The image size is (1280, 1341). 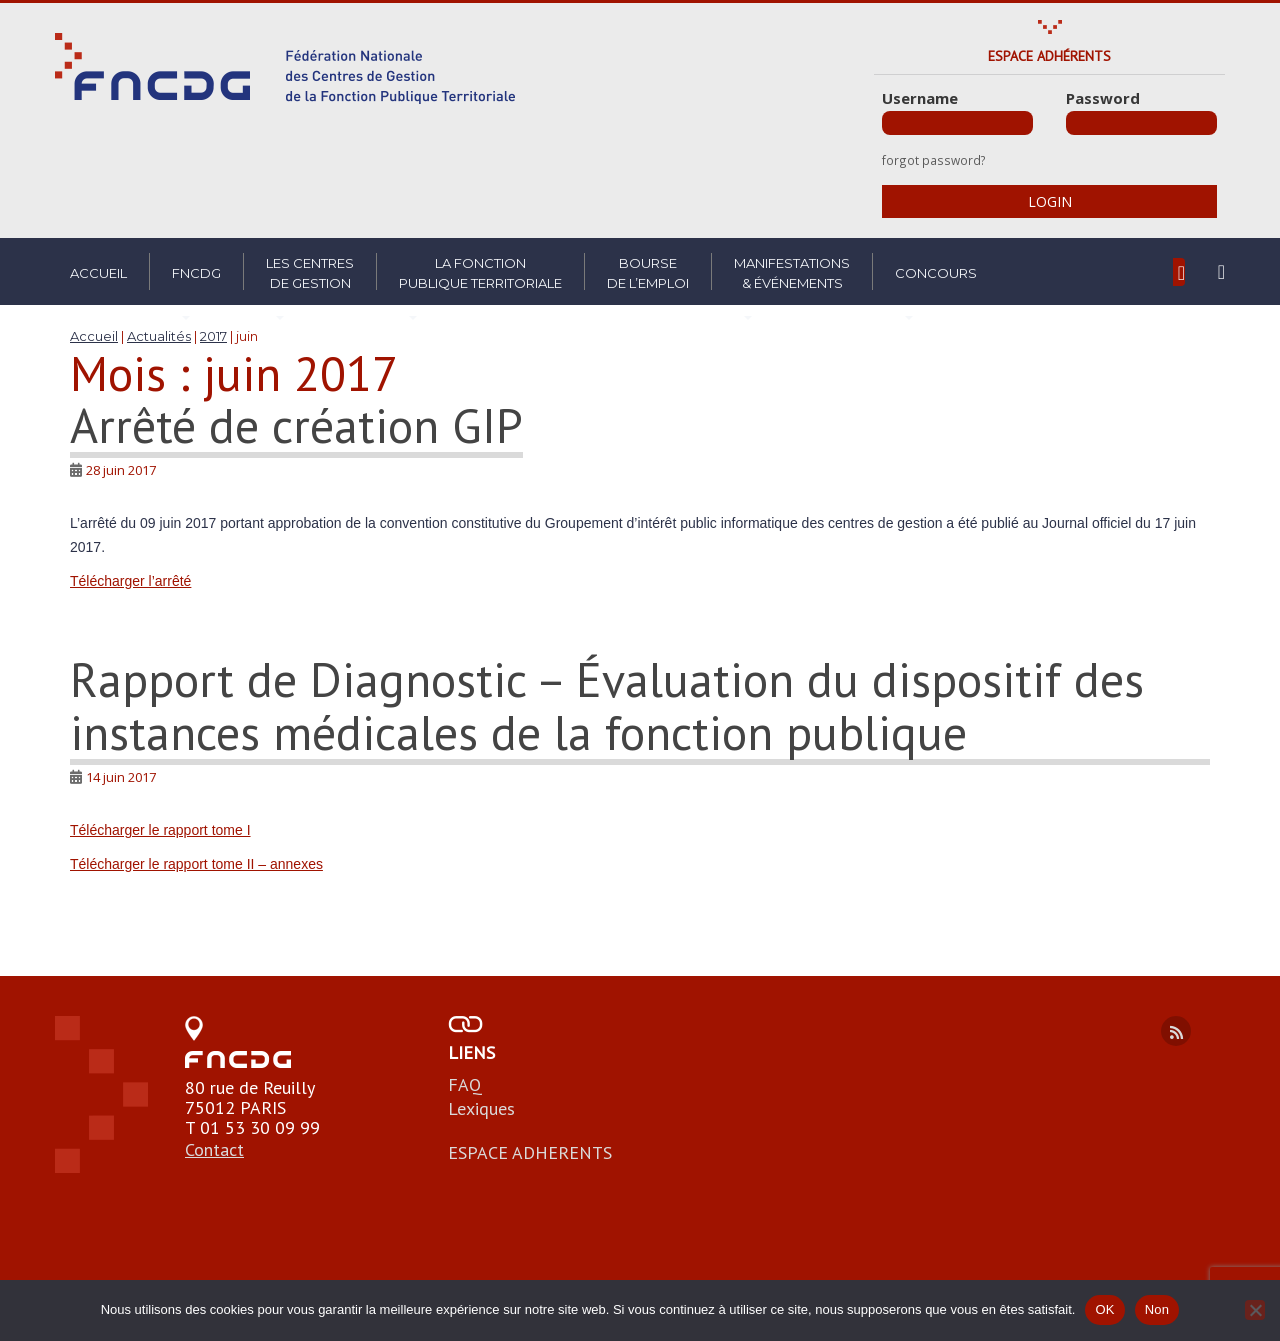 What do you see at coordinates (1104, 1309) in the screenshot?
I see `OK` at bounding box center [1104, 1309].